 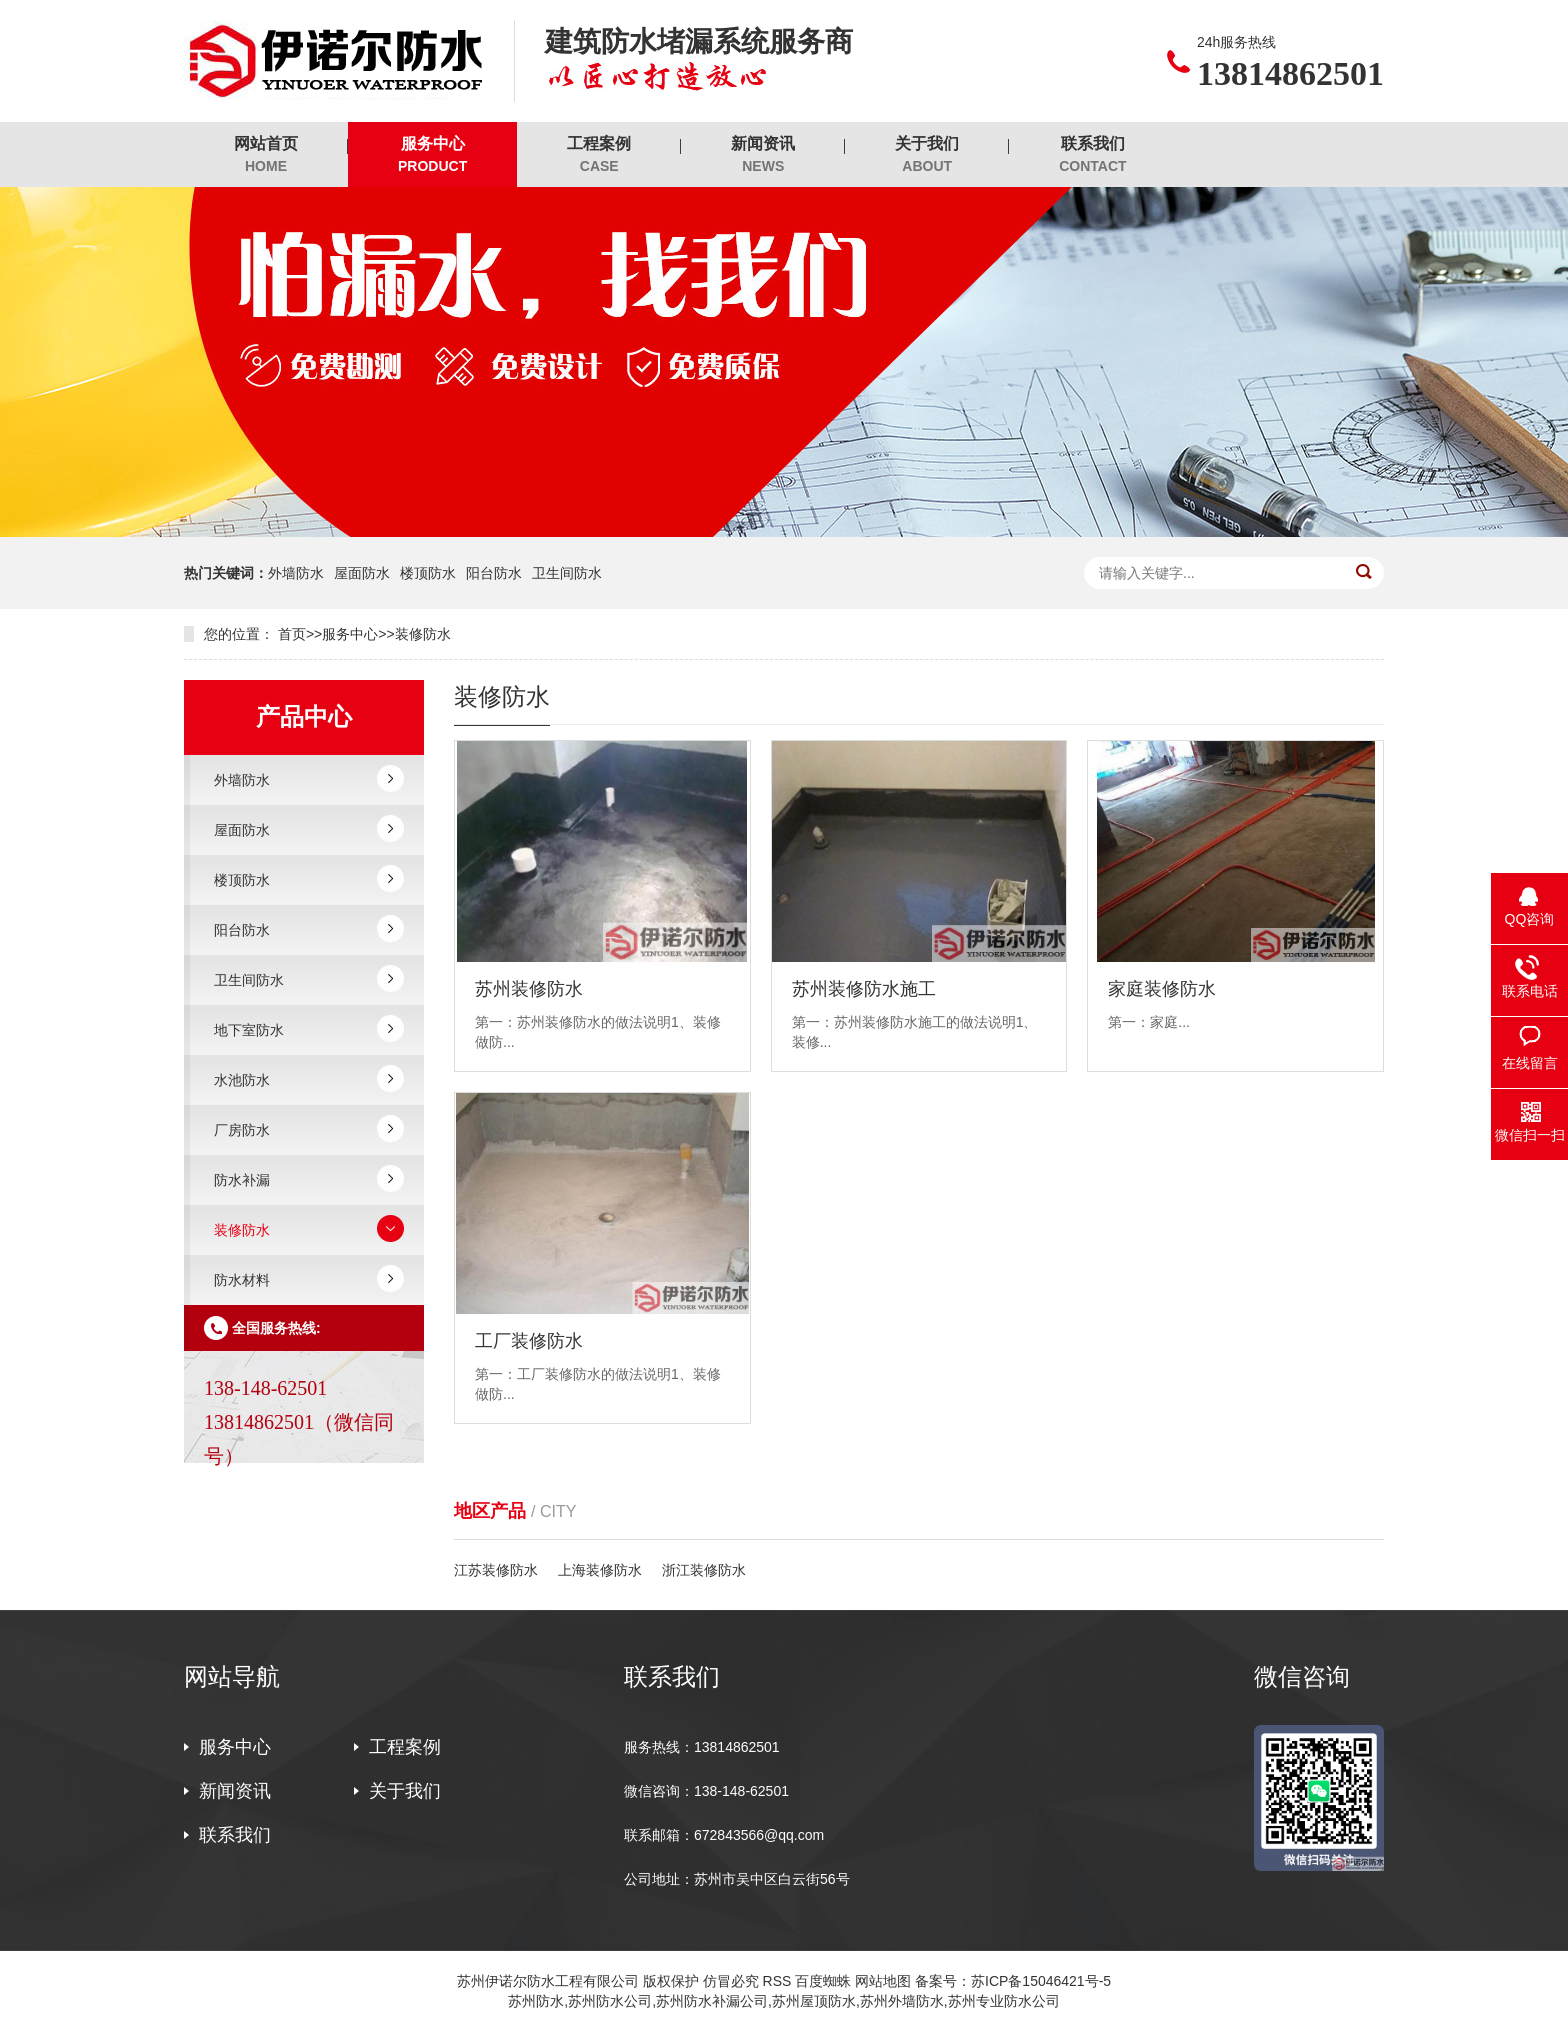 I want to click on 关于我们, so click(x=927, y=155).